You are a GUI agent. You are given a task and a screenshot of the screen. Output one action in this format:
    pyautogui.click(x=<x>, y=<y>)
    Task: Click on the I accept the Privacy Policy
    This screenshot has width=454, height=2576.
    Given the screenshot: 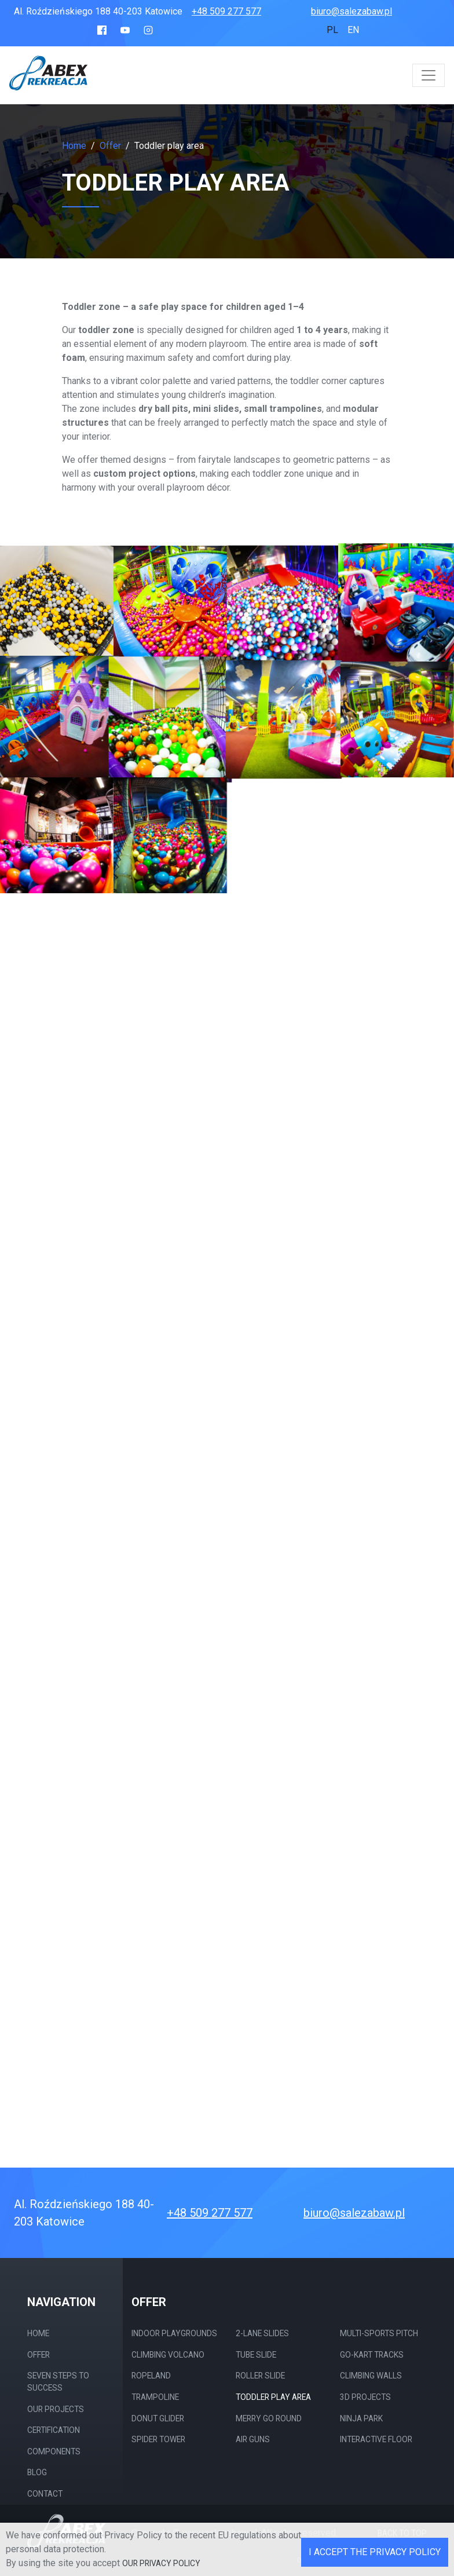 What is the action you would take?
    pyautogui.click(x=375, y=2551)
    